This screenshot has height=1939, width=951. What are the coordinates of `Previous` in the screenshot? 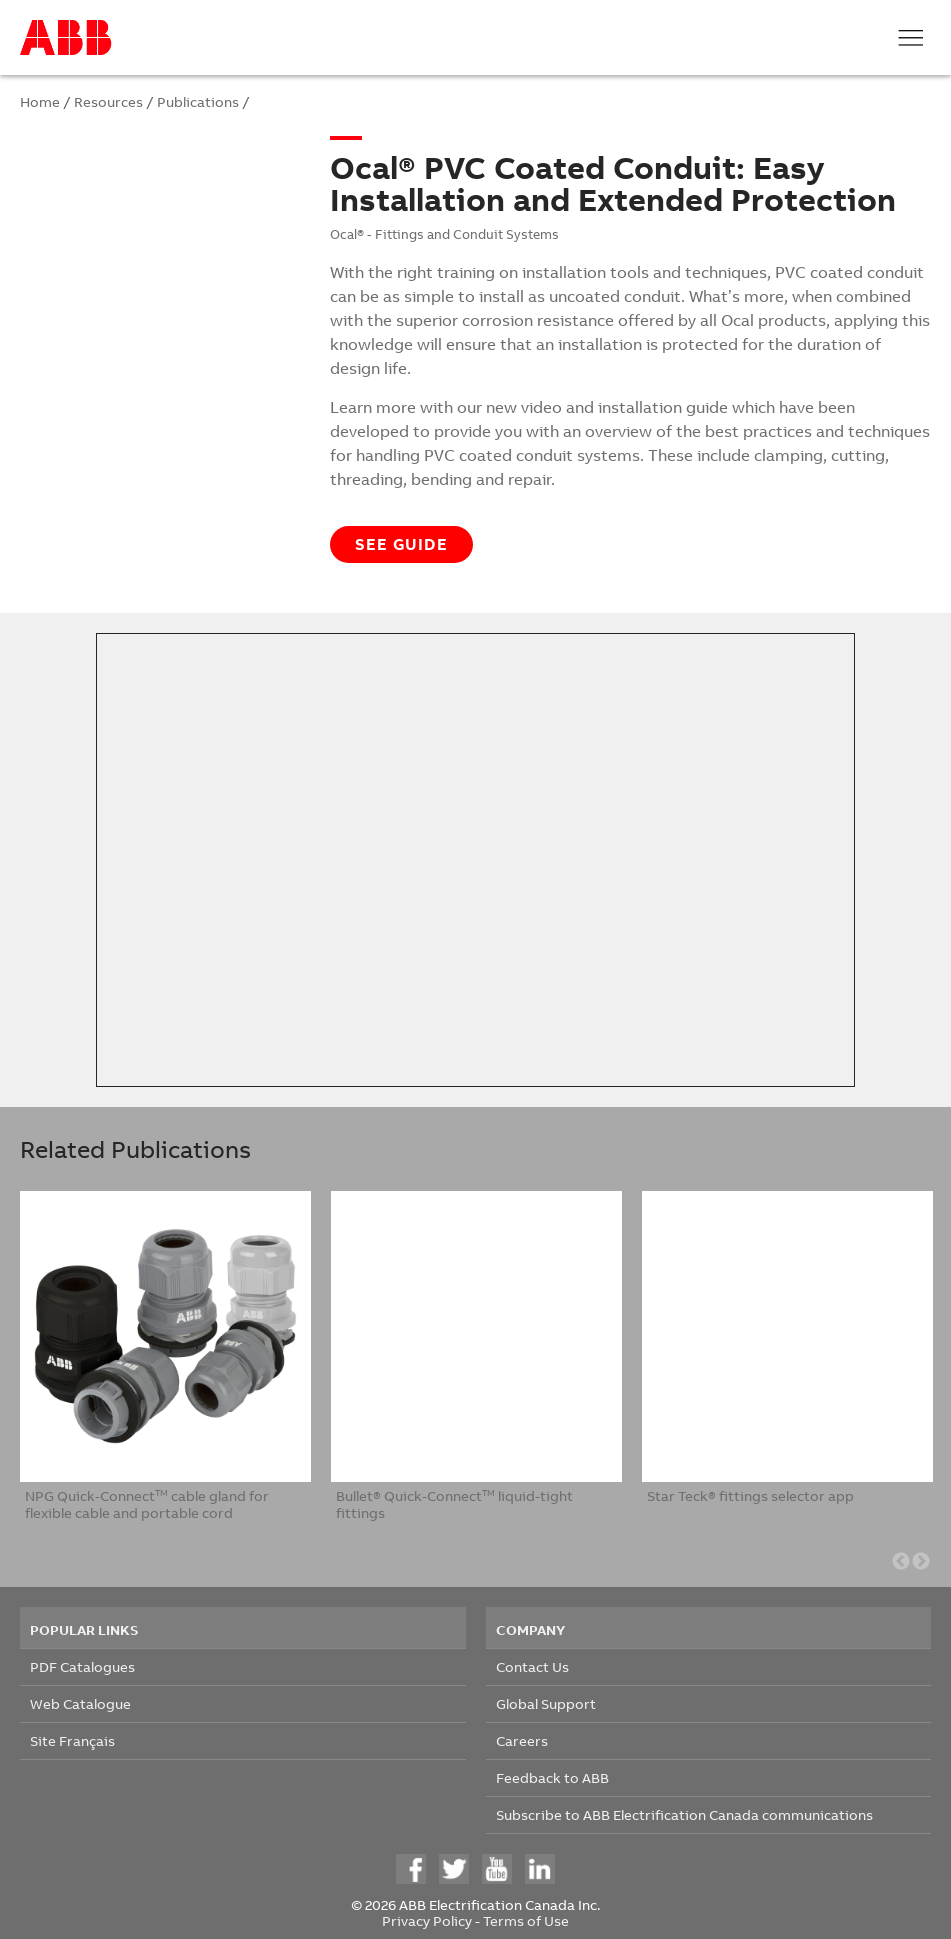 It's located at (901, 1562).